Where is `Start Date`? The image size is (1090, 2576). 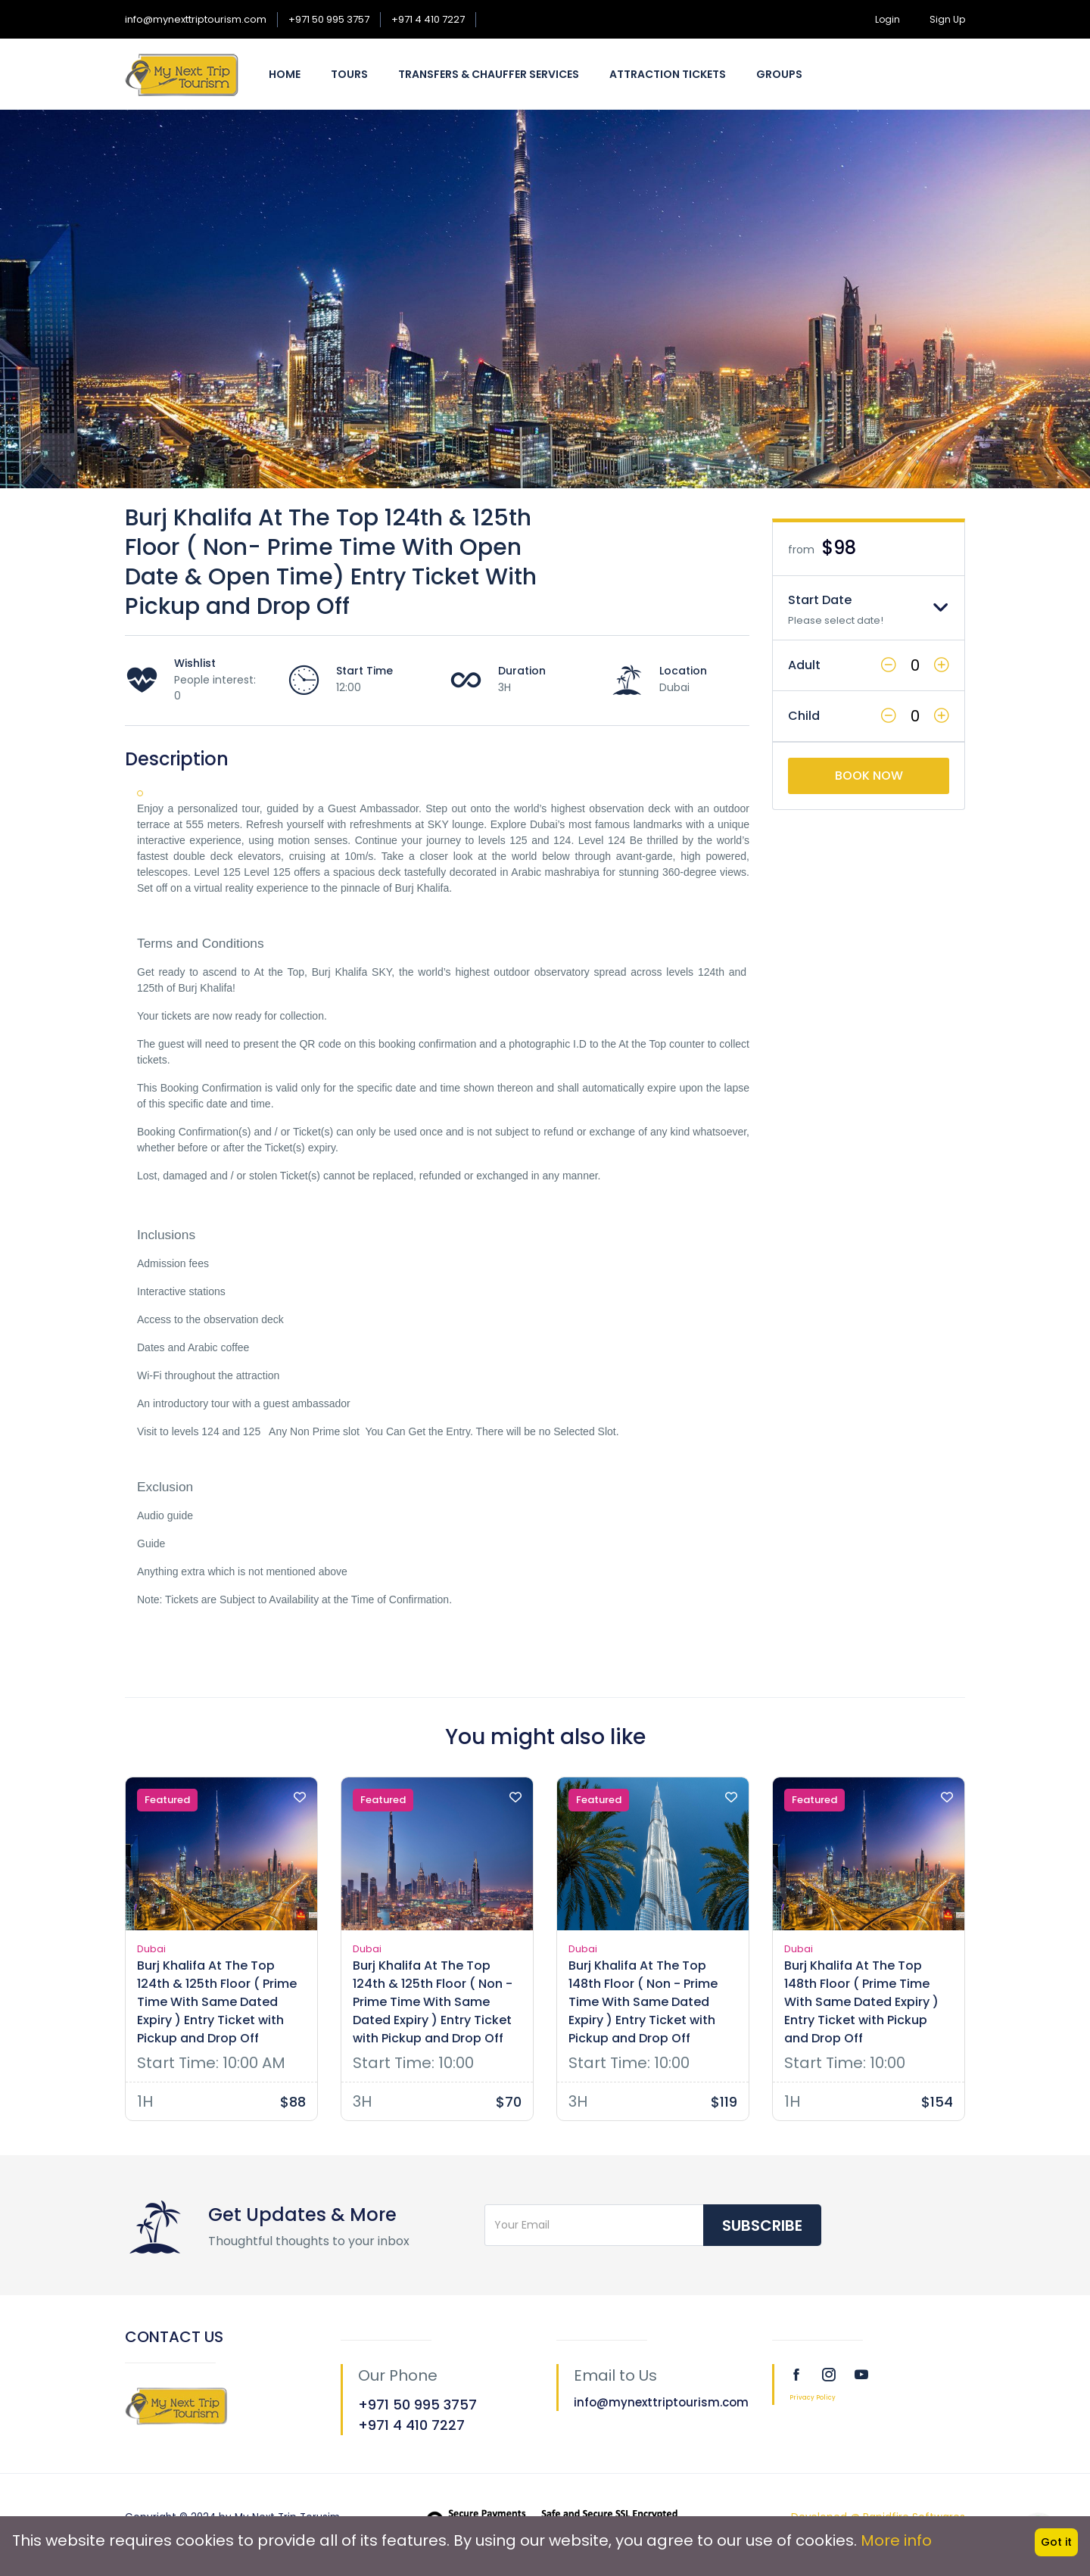 Start Date is located at coordinates (820, 600).